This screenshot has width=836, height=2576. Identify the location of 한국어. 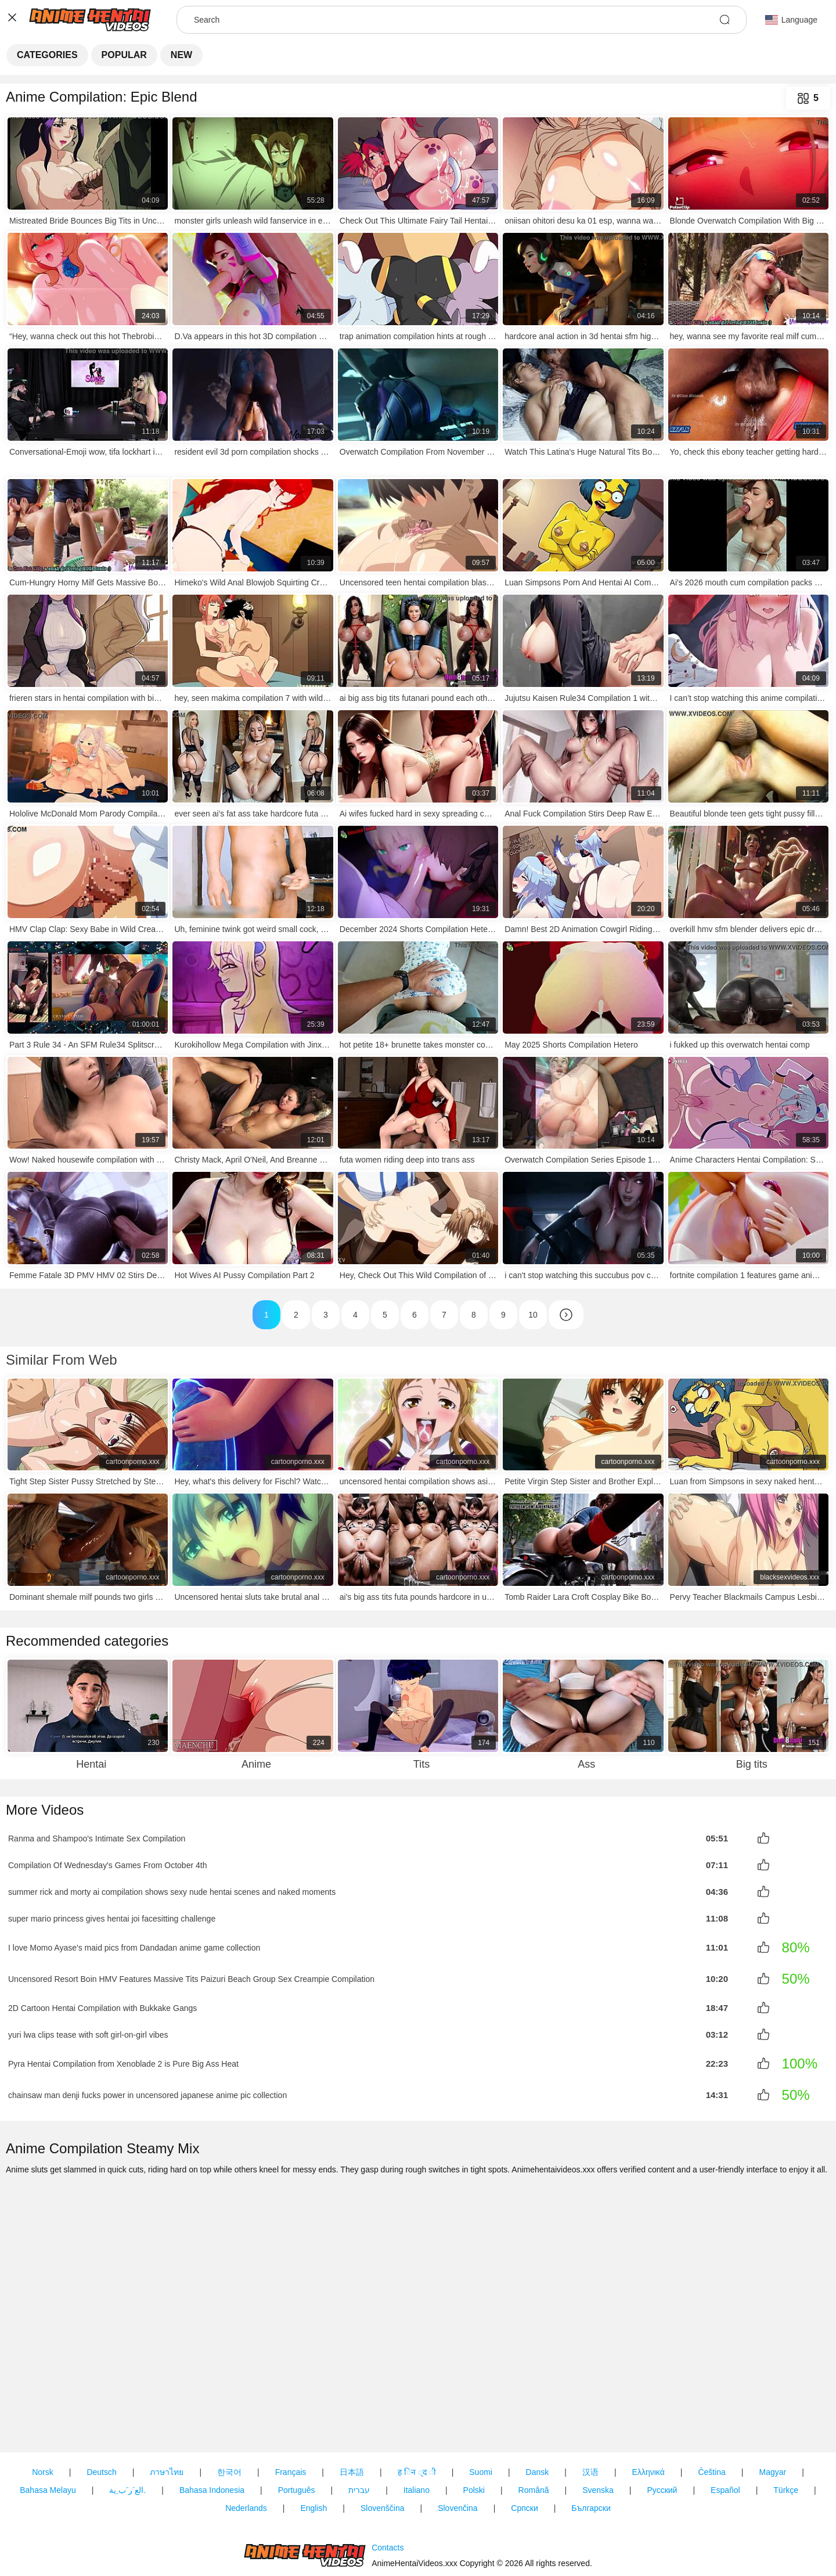
(229, 2405).